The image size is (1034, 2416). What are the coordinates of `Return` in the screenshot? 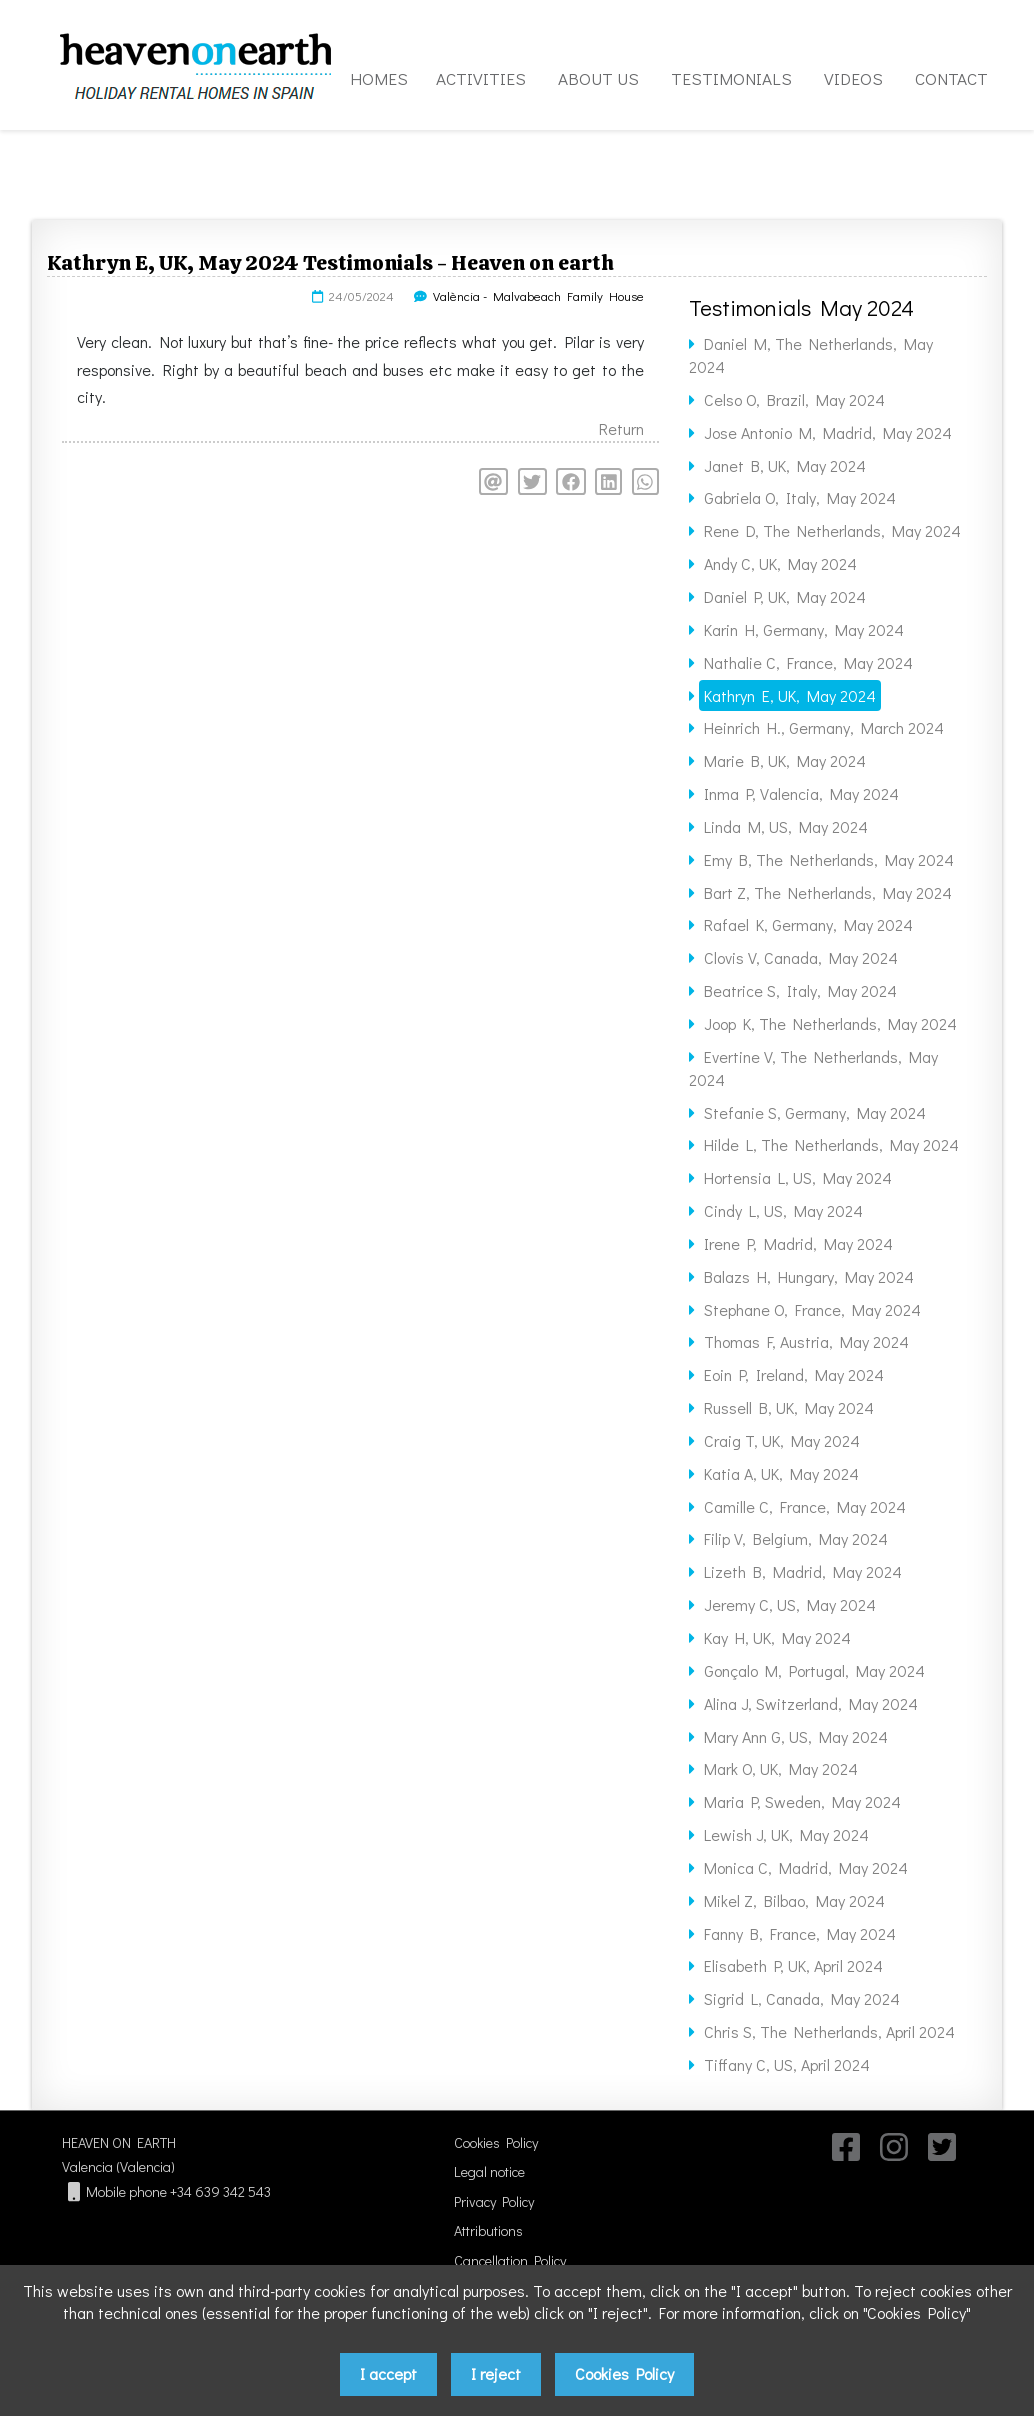 It's located at (621, 428).